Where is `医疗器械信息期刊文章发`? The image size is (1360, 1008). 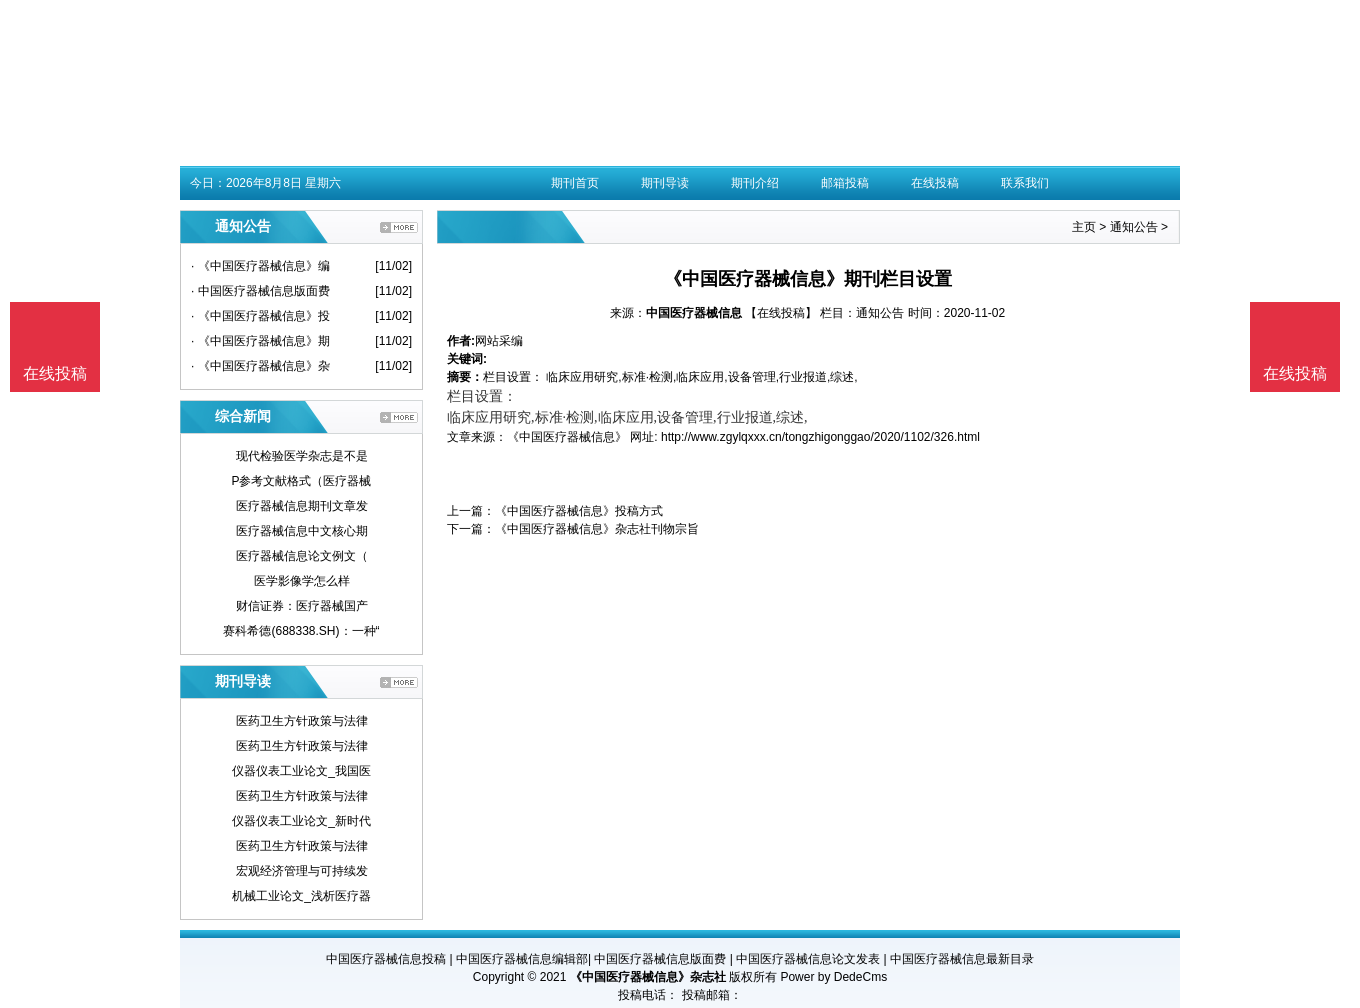
医疗器械信息期刊文章发 is located at coordinates (302, 506).